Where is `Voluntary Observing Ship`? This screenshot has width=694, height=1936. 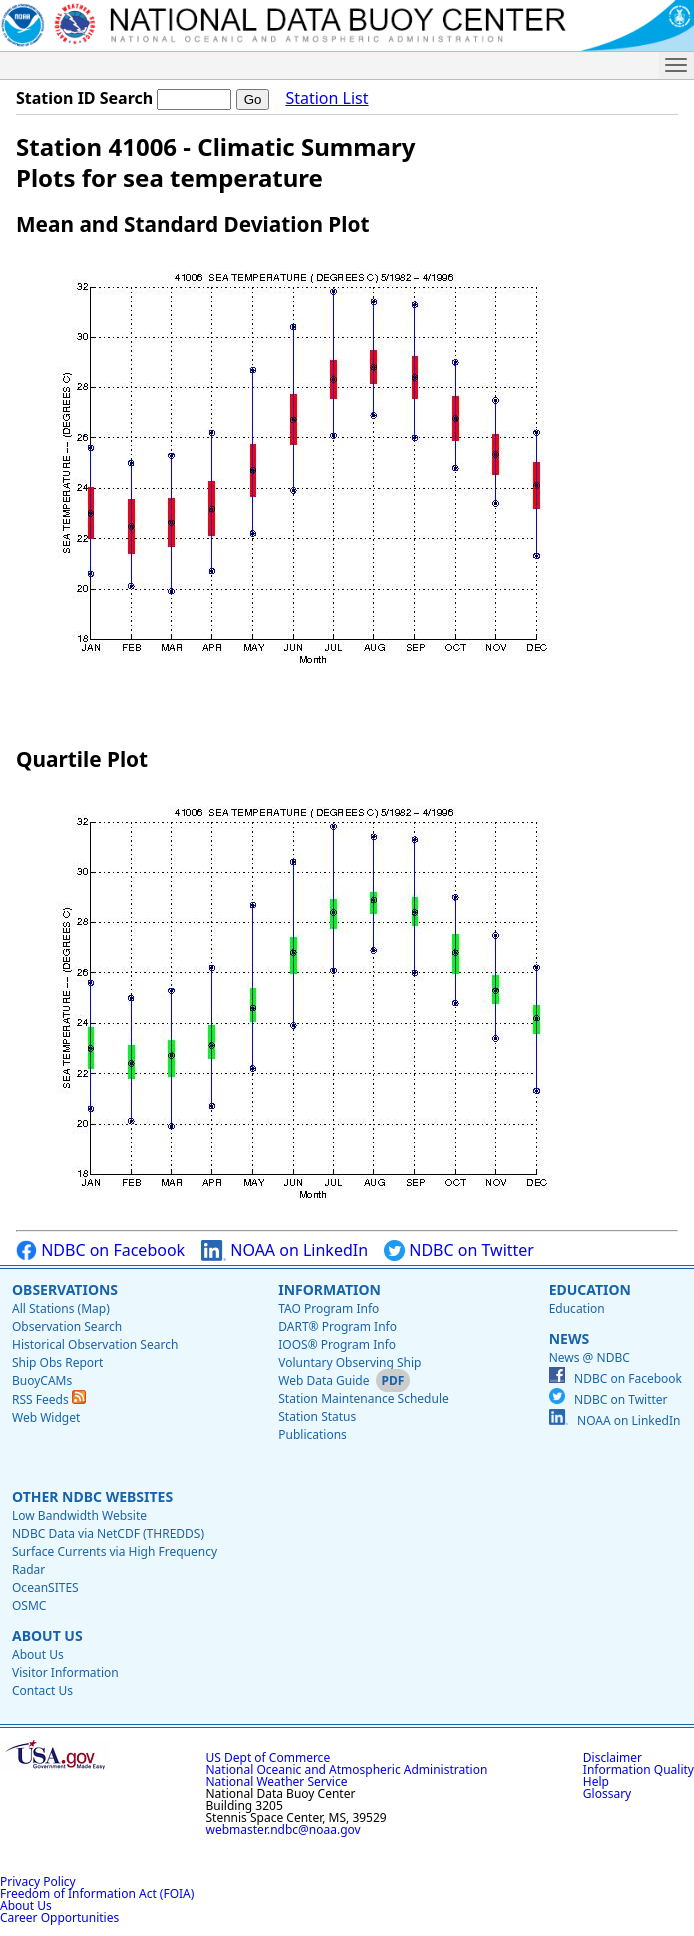
Voluntary Observing Ship is located at coordinates (349, 1362).